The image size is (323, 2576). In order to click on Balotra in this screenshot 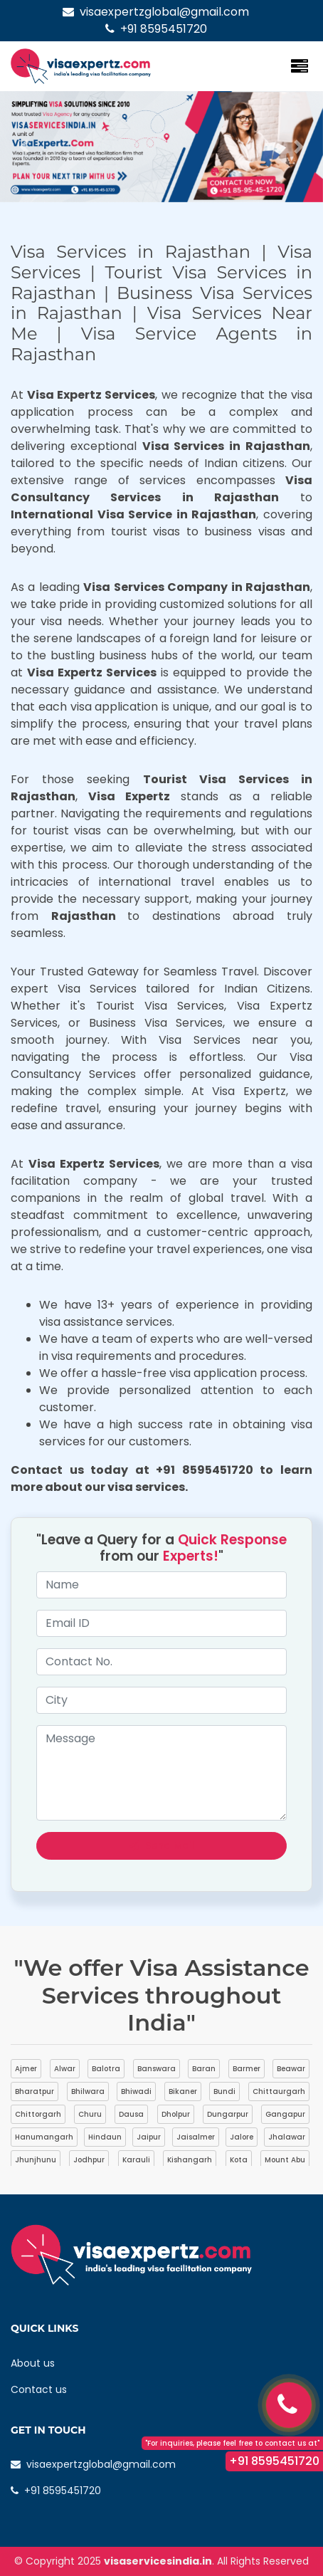, I will do `click(106, 2068)`.